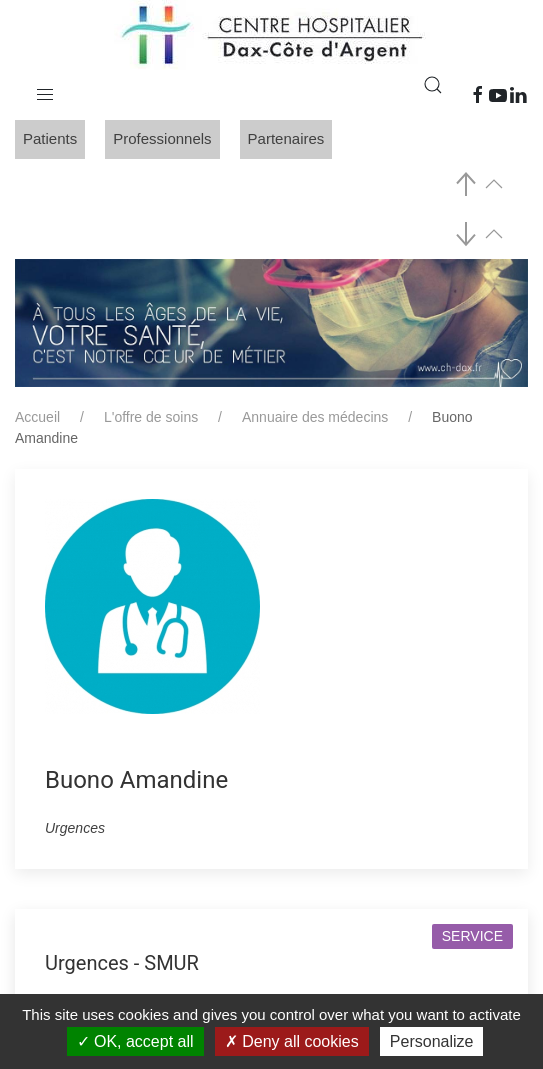 The image size is (543, 1069). I want to click on L'offre de soins, so click(151, 417).